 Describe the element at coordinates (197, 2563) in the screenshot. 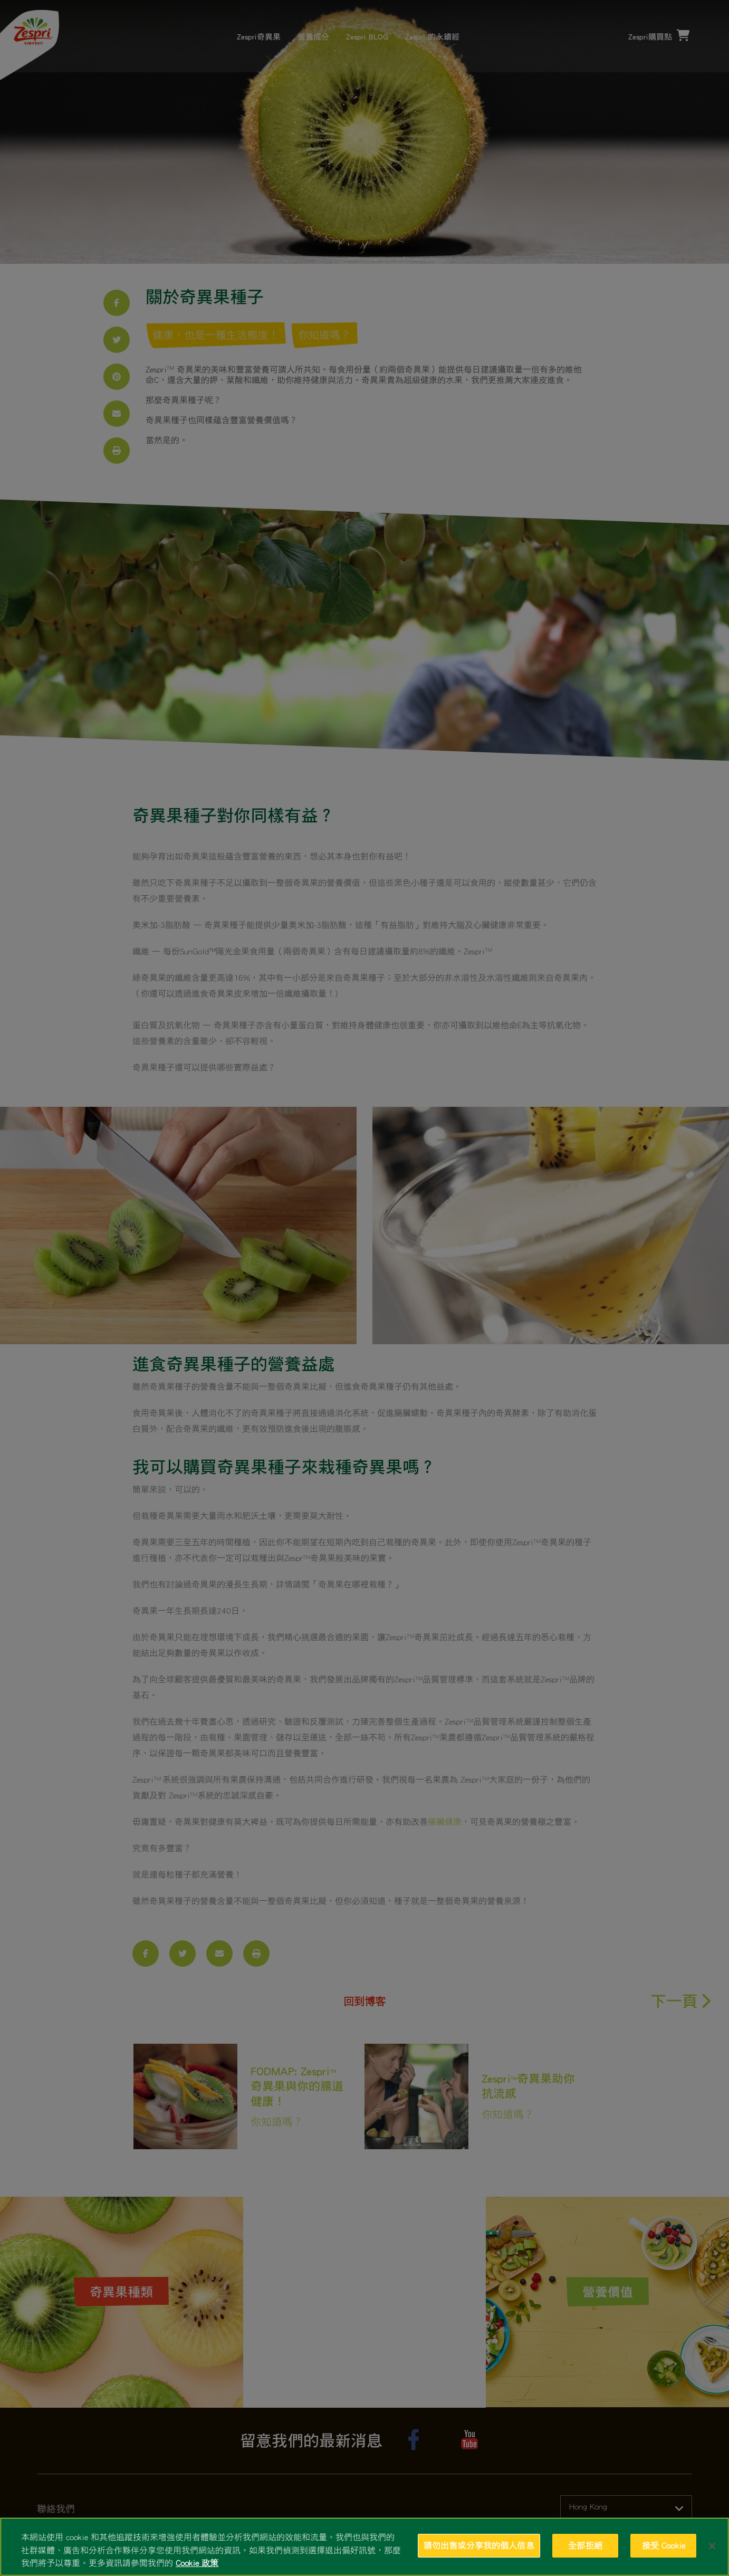

I see `Cookie 政策 [有關您的隱私的更多信息, 在新分頁中開啟]` at that location.